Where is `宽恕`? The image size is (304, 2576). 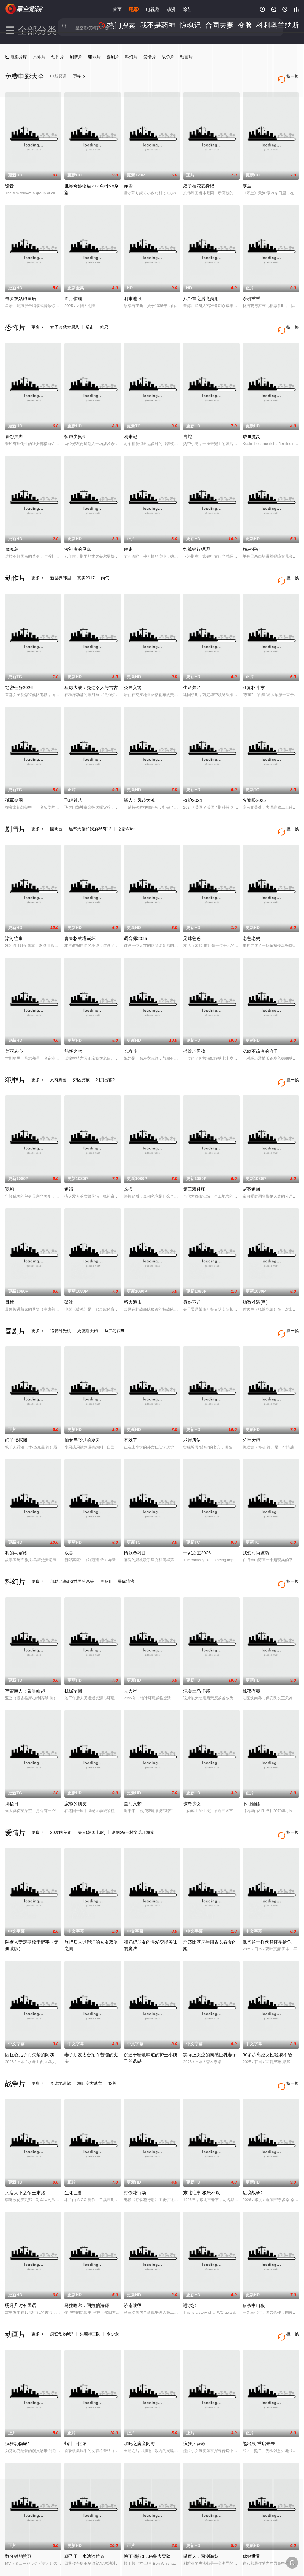
宽恕 is located at coordinates (9, 1160).